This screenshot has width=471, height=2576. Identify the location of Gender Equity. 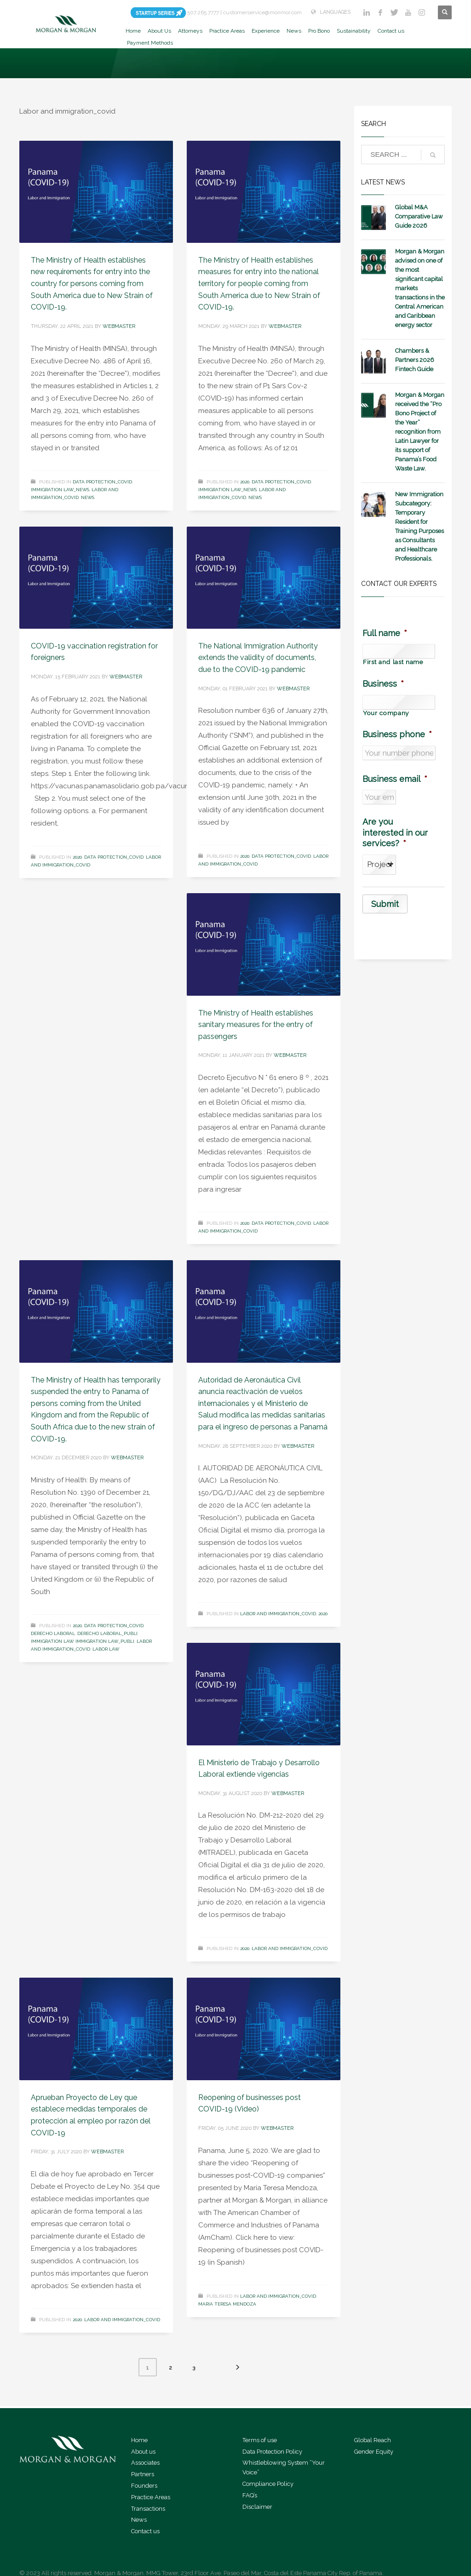
(373, 2451).